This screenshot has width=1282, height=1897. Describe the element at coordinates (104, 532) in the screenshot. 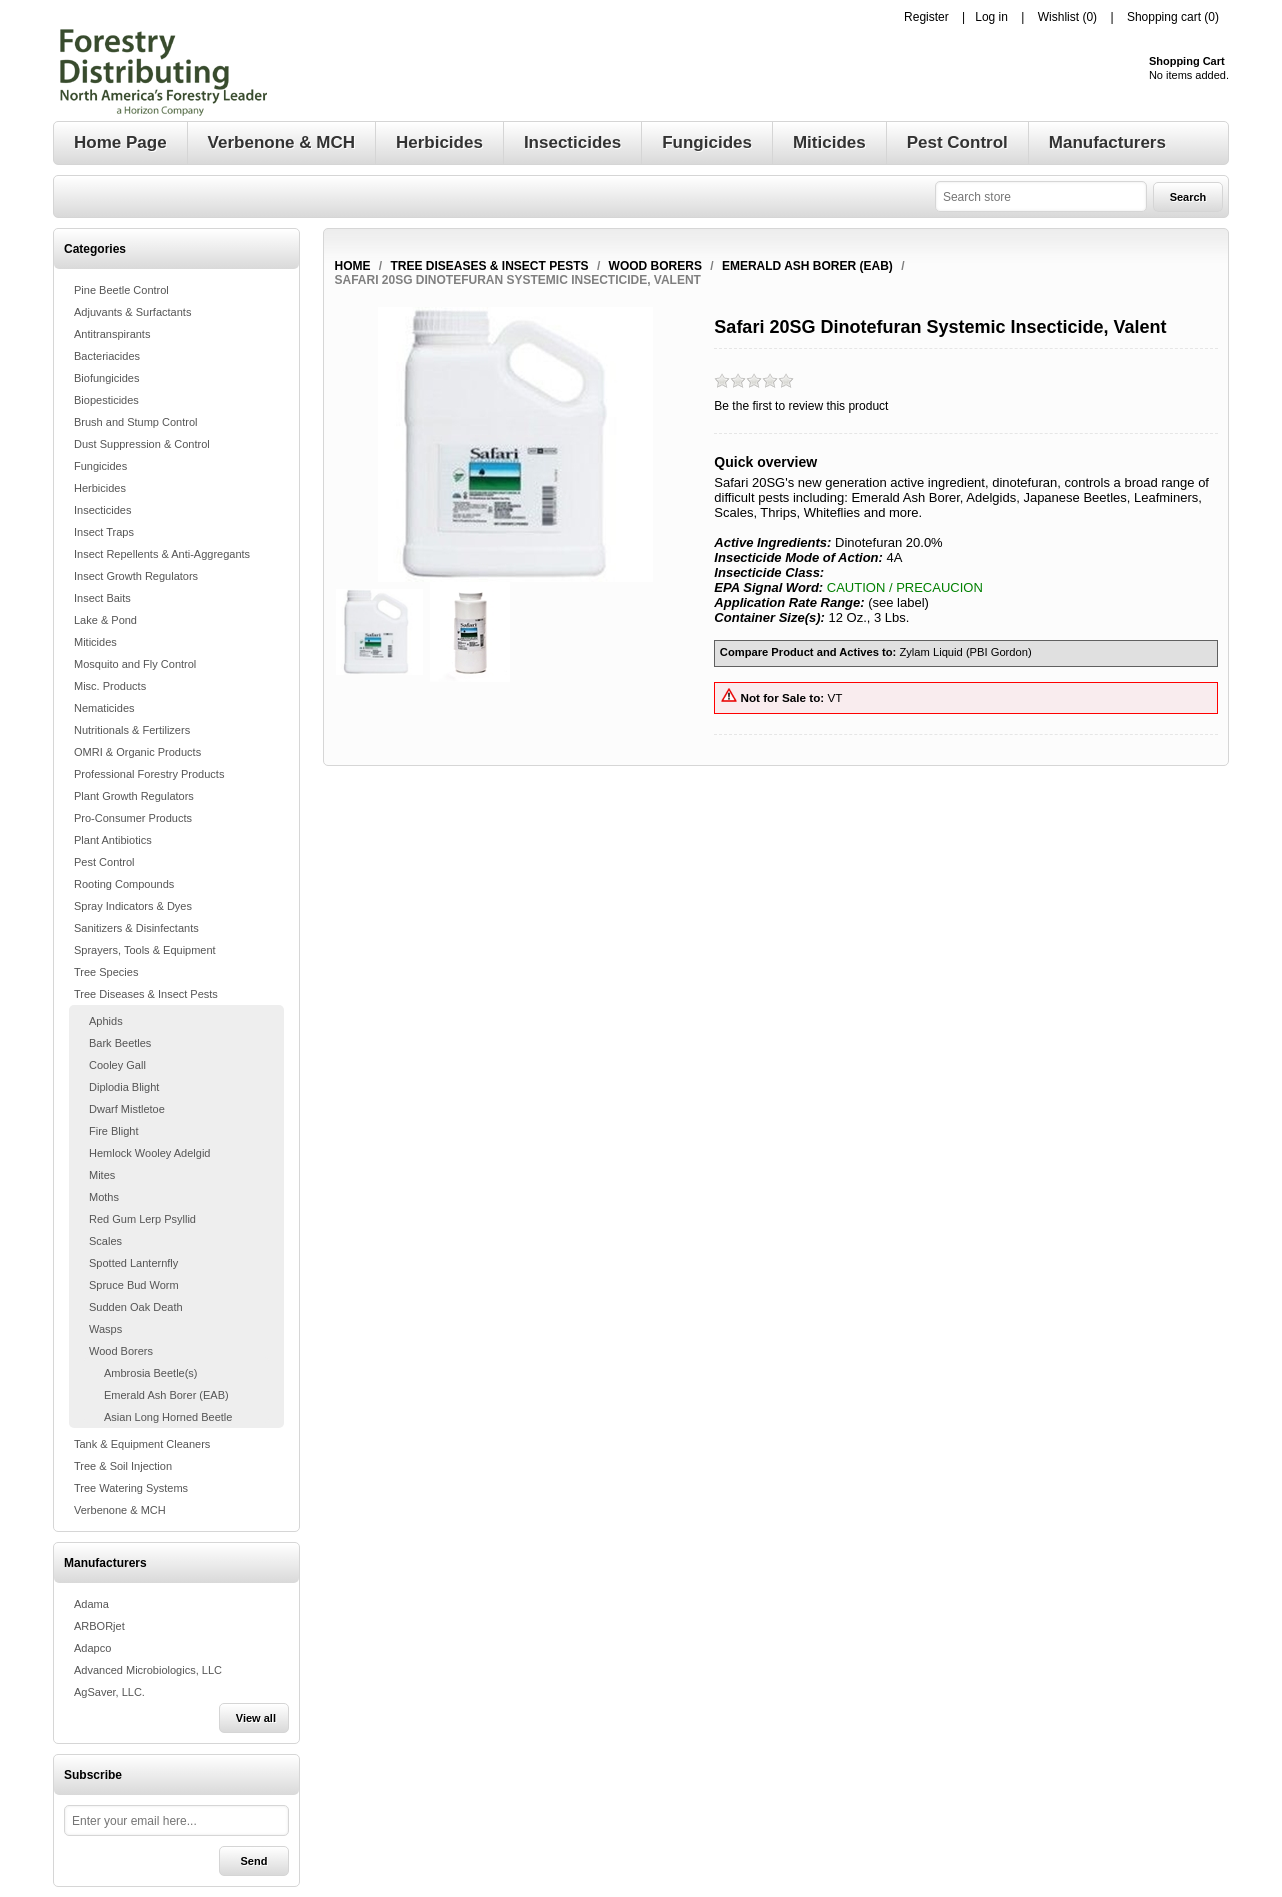

I see `Insect Traps` at that location.